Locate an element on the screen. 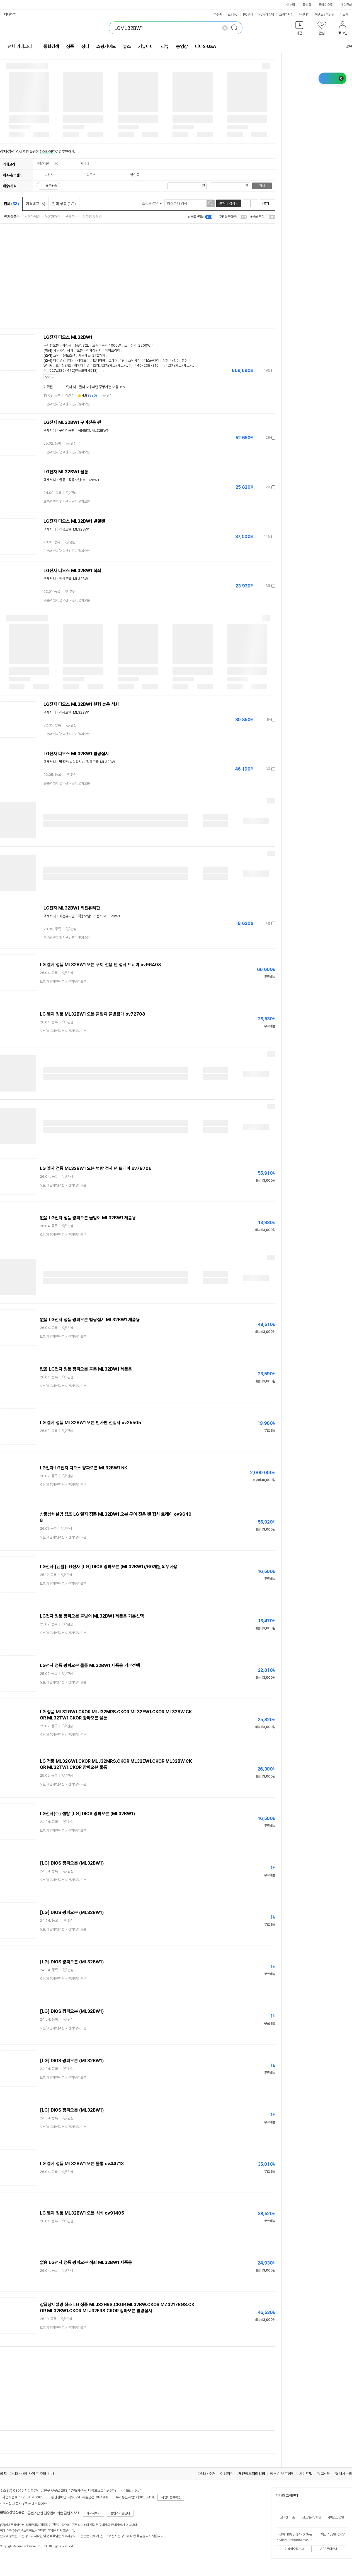 This screenshot has width=352, height=2576. 협력사문의 is located at coordinates (343, 2473).